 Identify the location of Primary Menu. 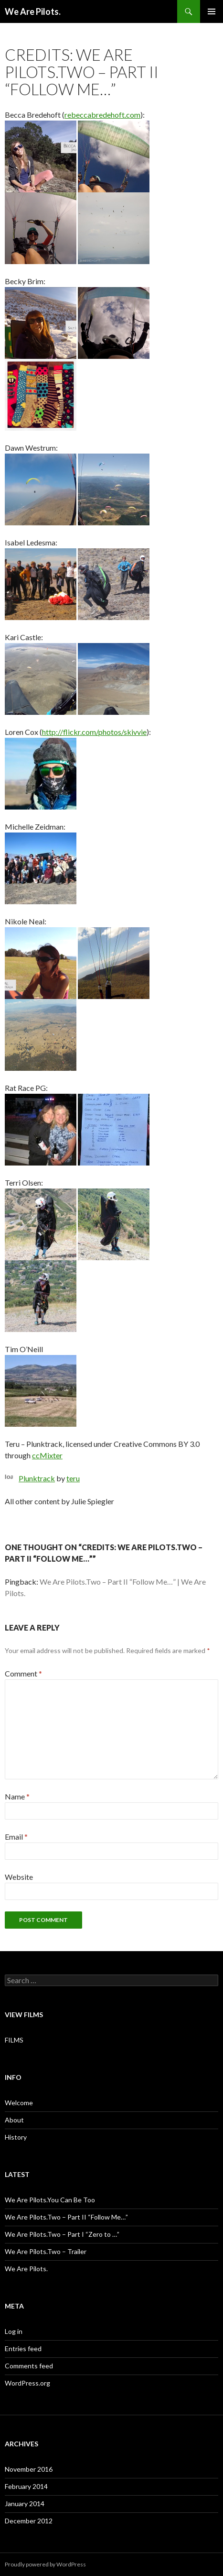
(211, 11).